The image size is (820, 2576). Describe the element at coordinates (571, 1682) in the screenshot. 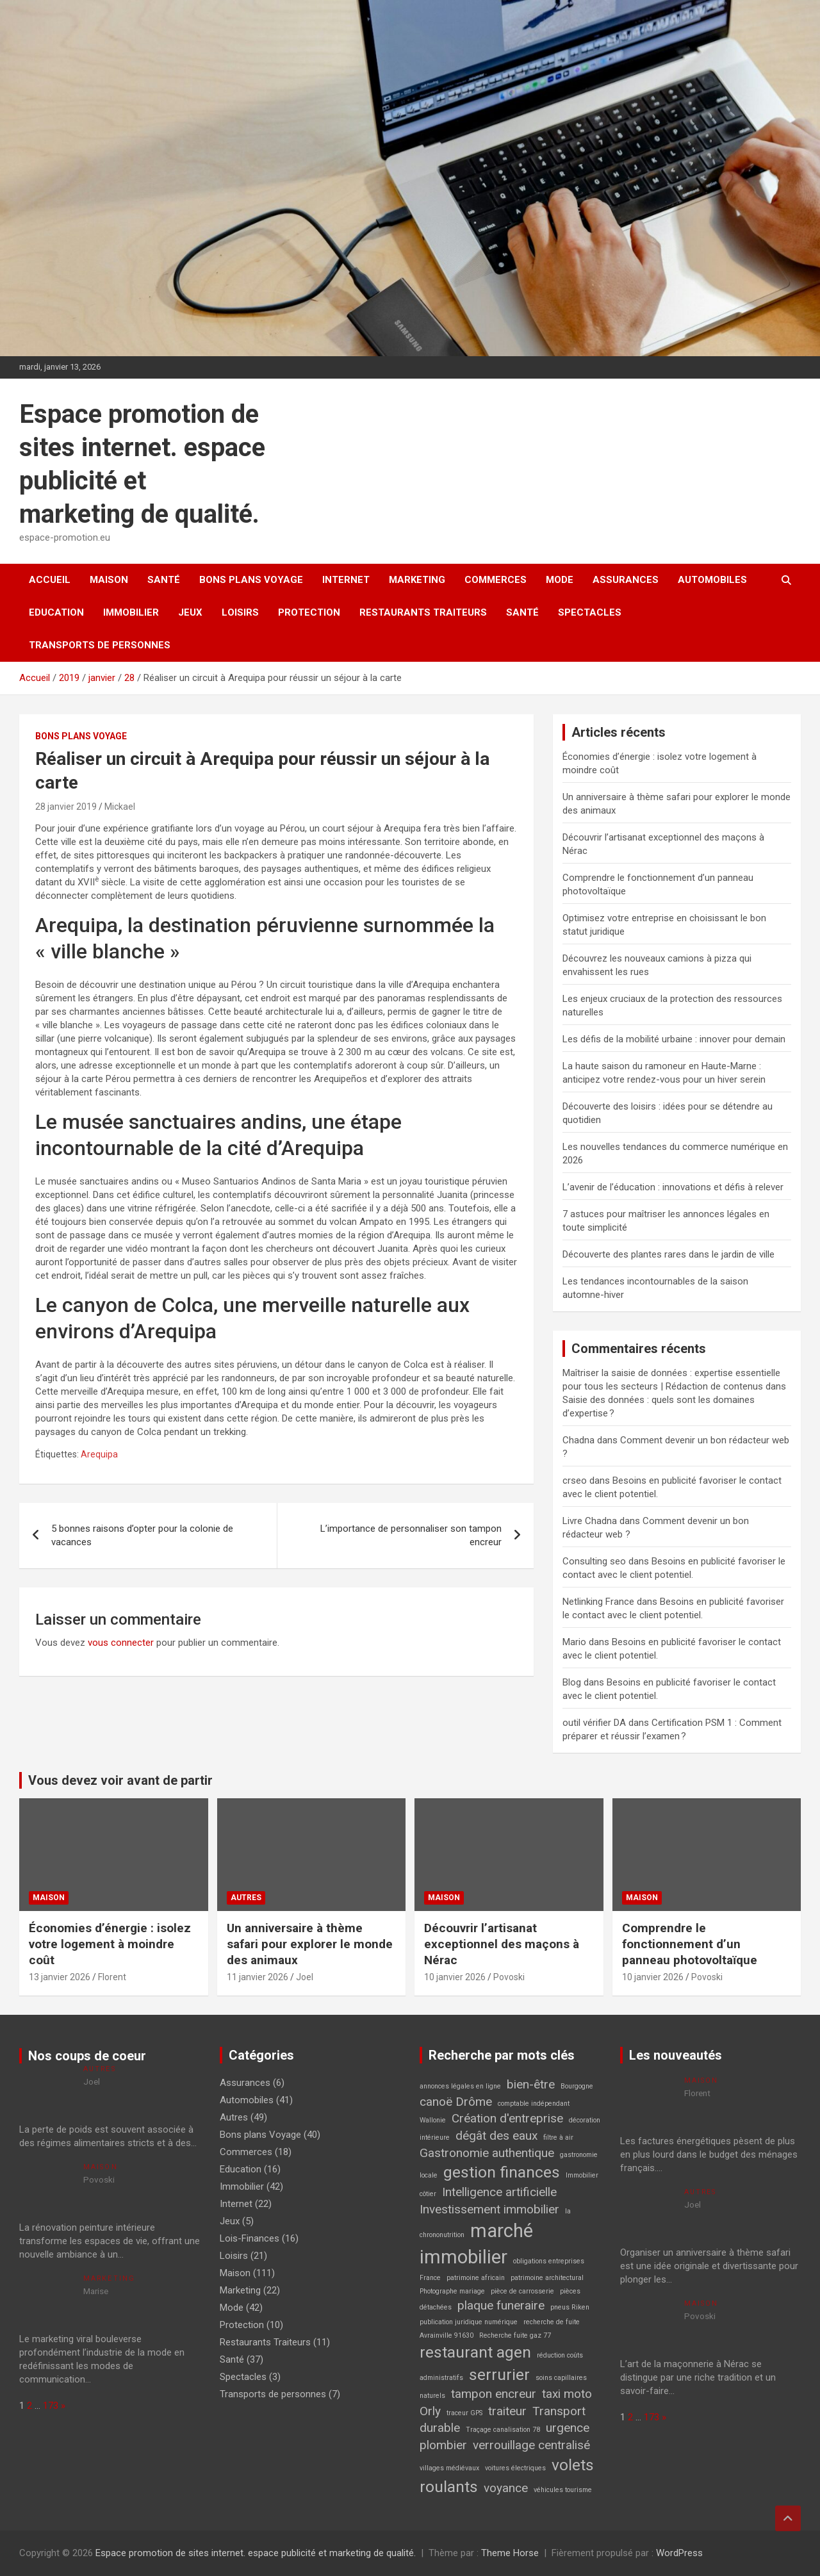

I see `Blog` at that location.